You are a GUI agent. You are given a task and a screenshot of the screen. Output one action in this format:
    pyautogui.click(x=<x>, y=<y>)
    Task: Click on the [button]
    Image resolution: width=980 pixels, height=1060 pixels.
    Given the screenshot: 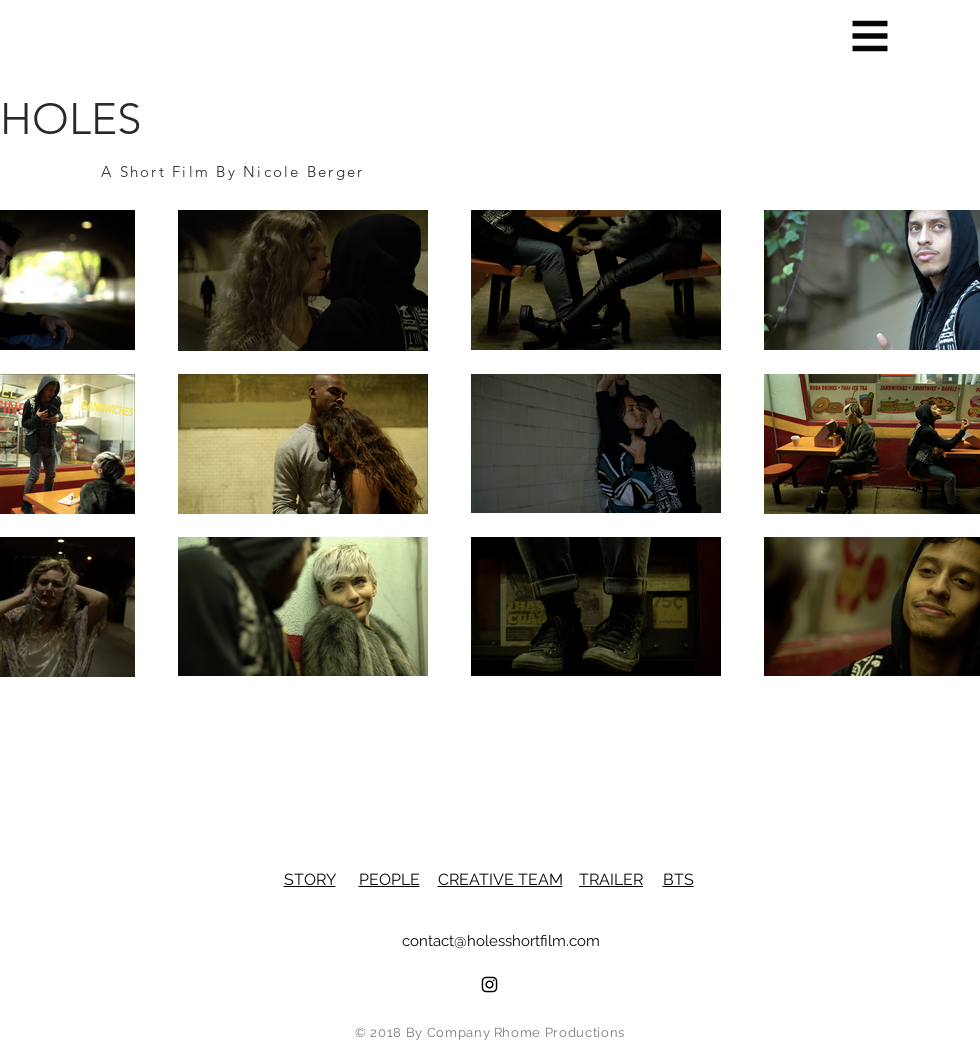 What is the action you would take?
    pyautogui.click(x=870, y=36)
    